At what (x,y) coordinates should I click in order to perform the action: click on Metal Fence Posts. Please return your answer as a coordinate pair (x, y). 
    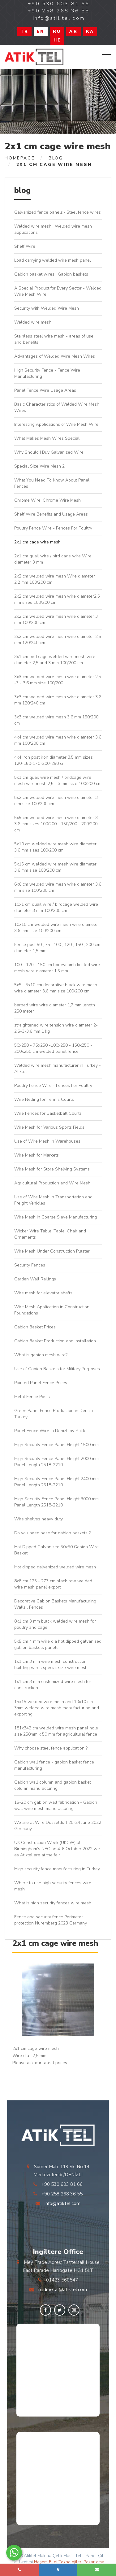
    Looking at the image, I should click on (32, 1397).